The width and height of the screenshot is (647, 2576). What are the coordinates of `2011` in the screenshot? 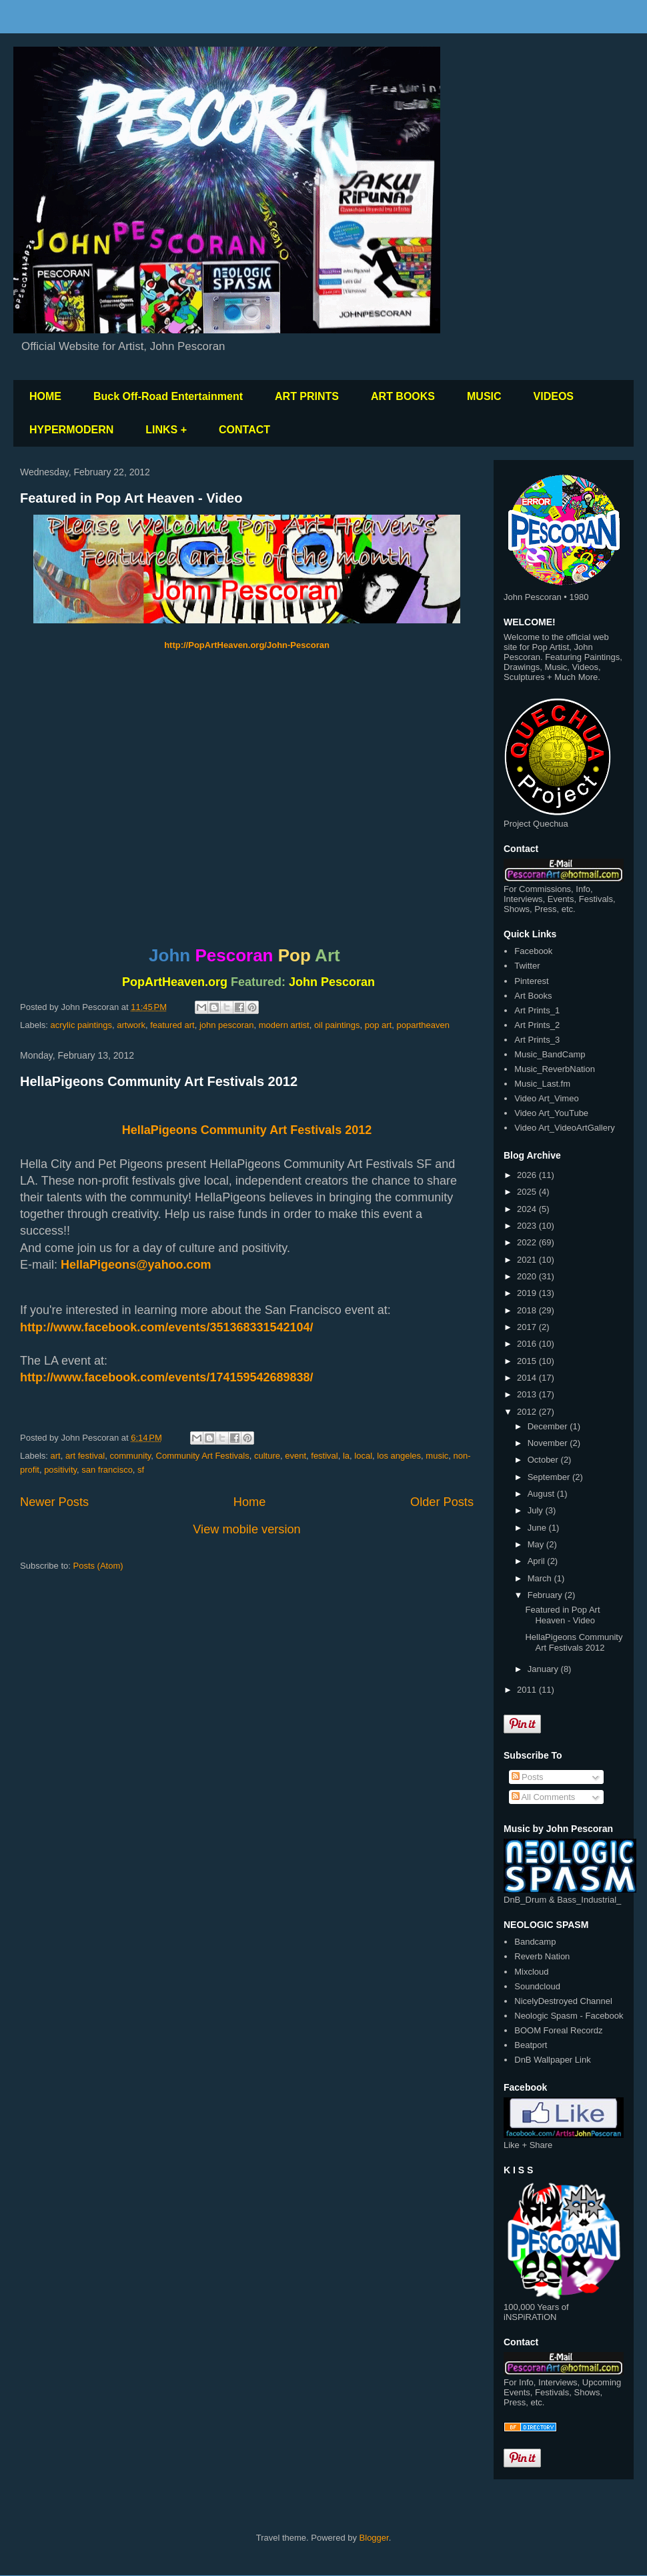 It's located at (528, 1690).